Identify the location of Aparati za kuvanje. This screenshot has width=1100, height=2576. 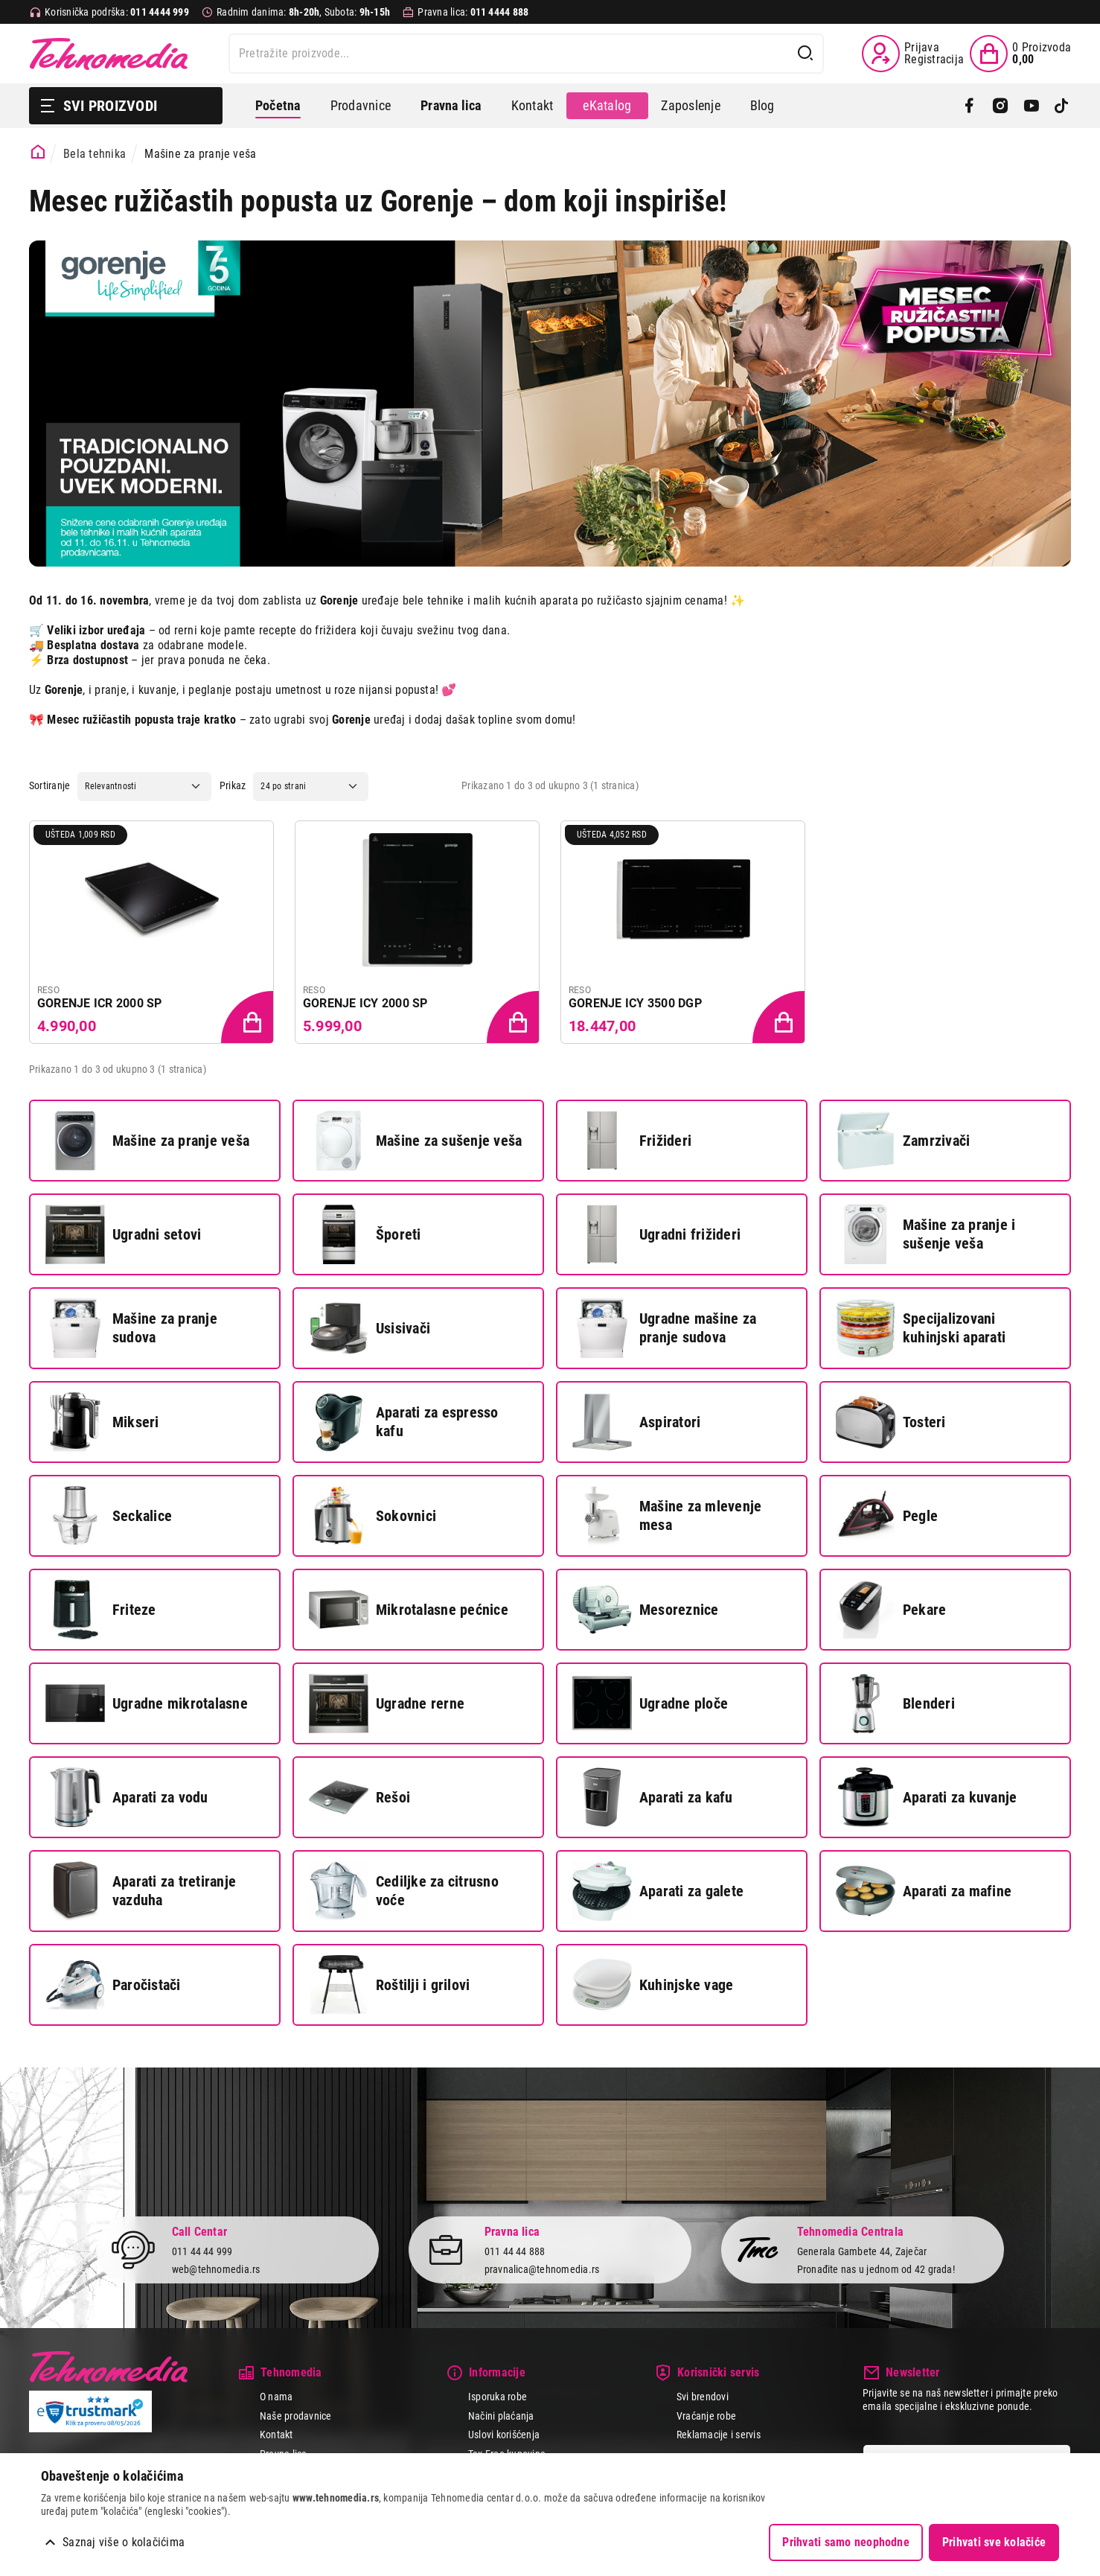
(926, 1797).